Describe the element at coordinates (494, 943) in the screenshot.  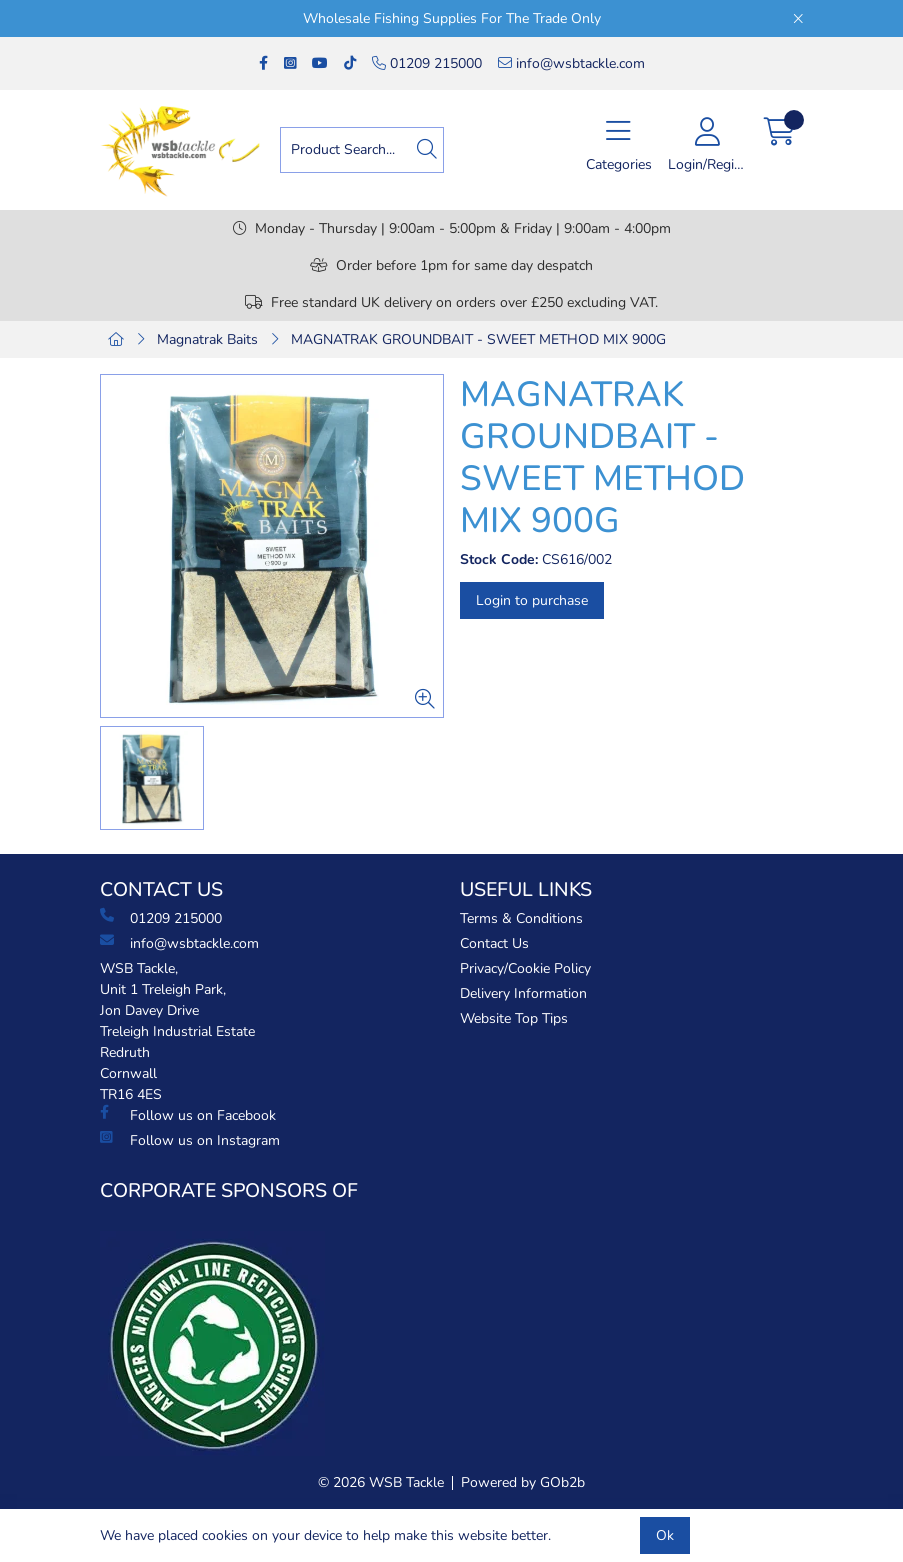
I see `Contact Us` at that location.